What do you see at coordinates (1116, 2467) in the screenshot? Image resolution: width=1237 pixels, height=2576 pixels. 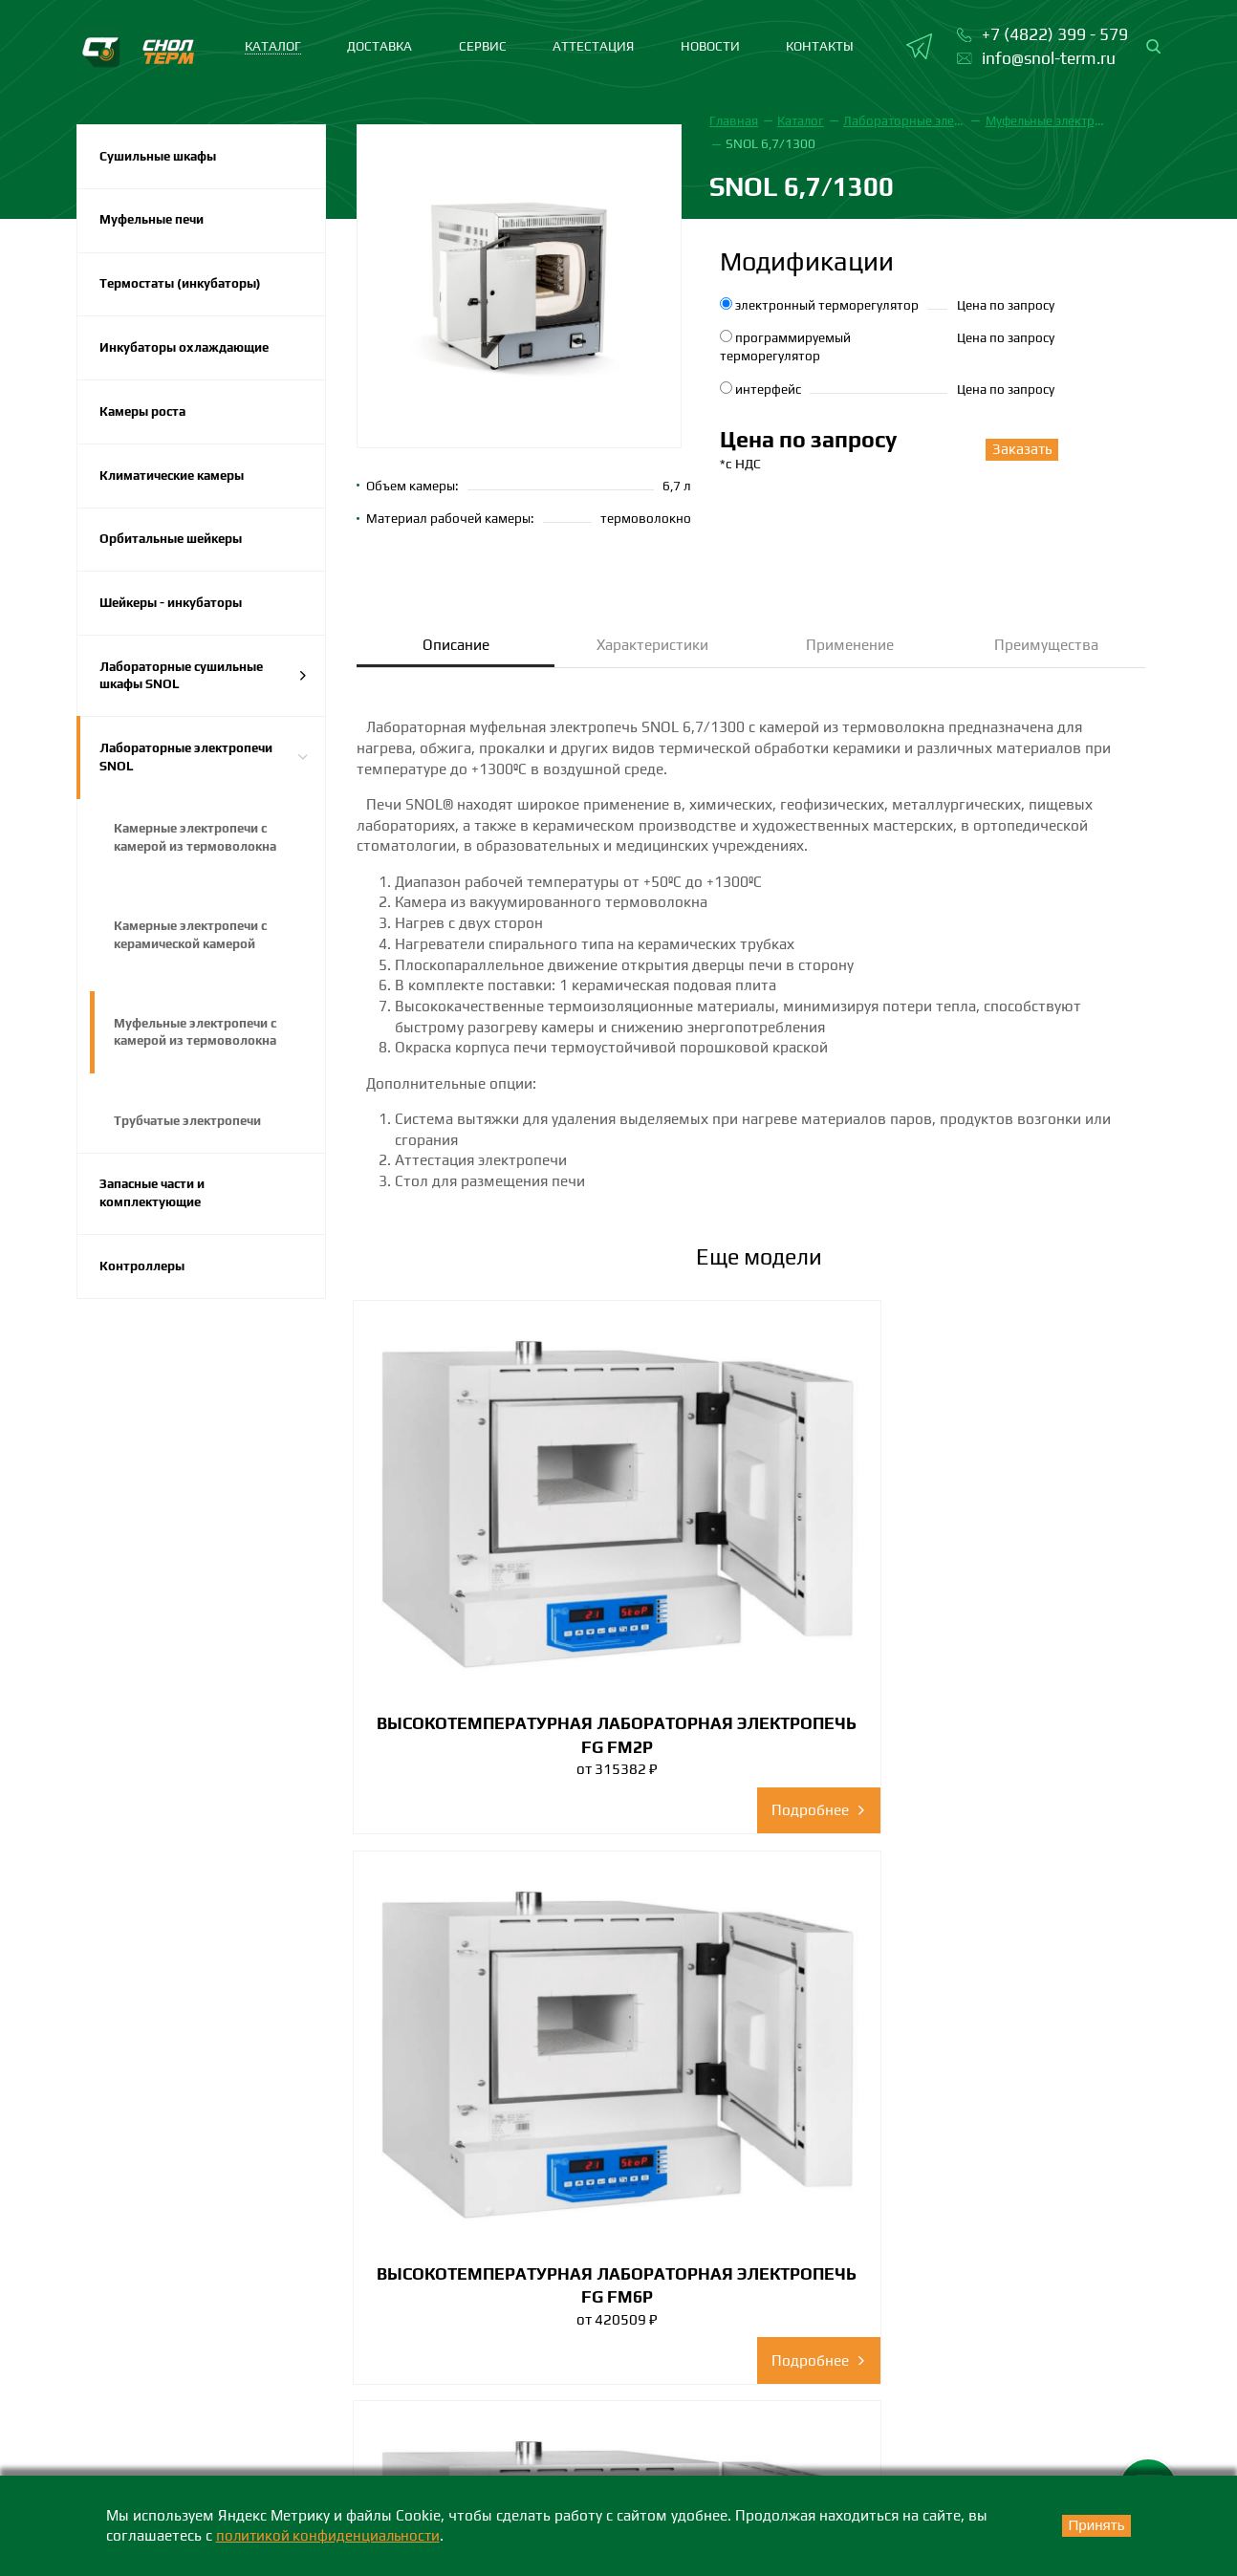 I see `Карта сайта` at bounding box center [1116, 2467].